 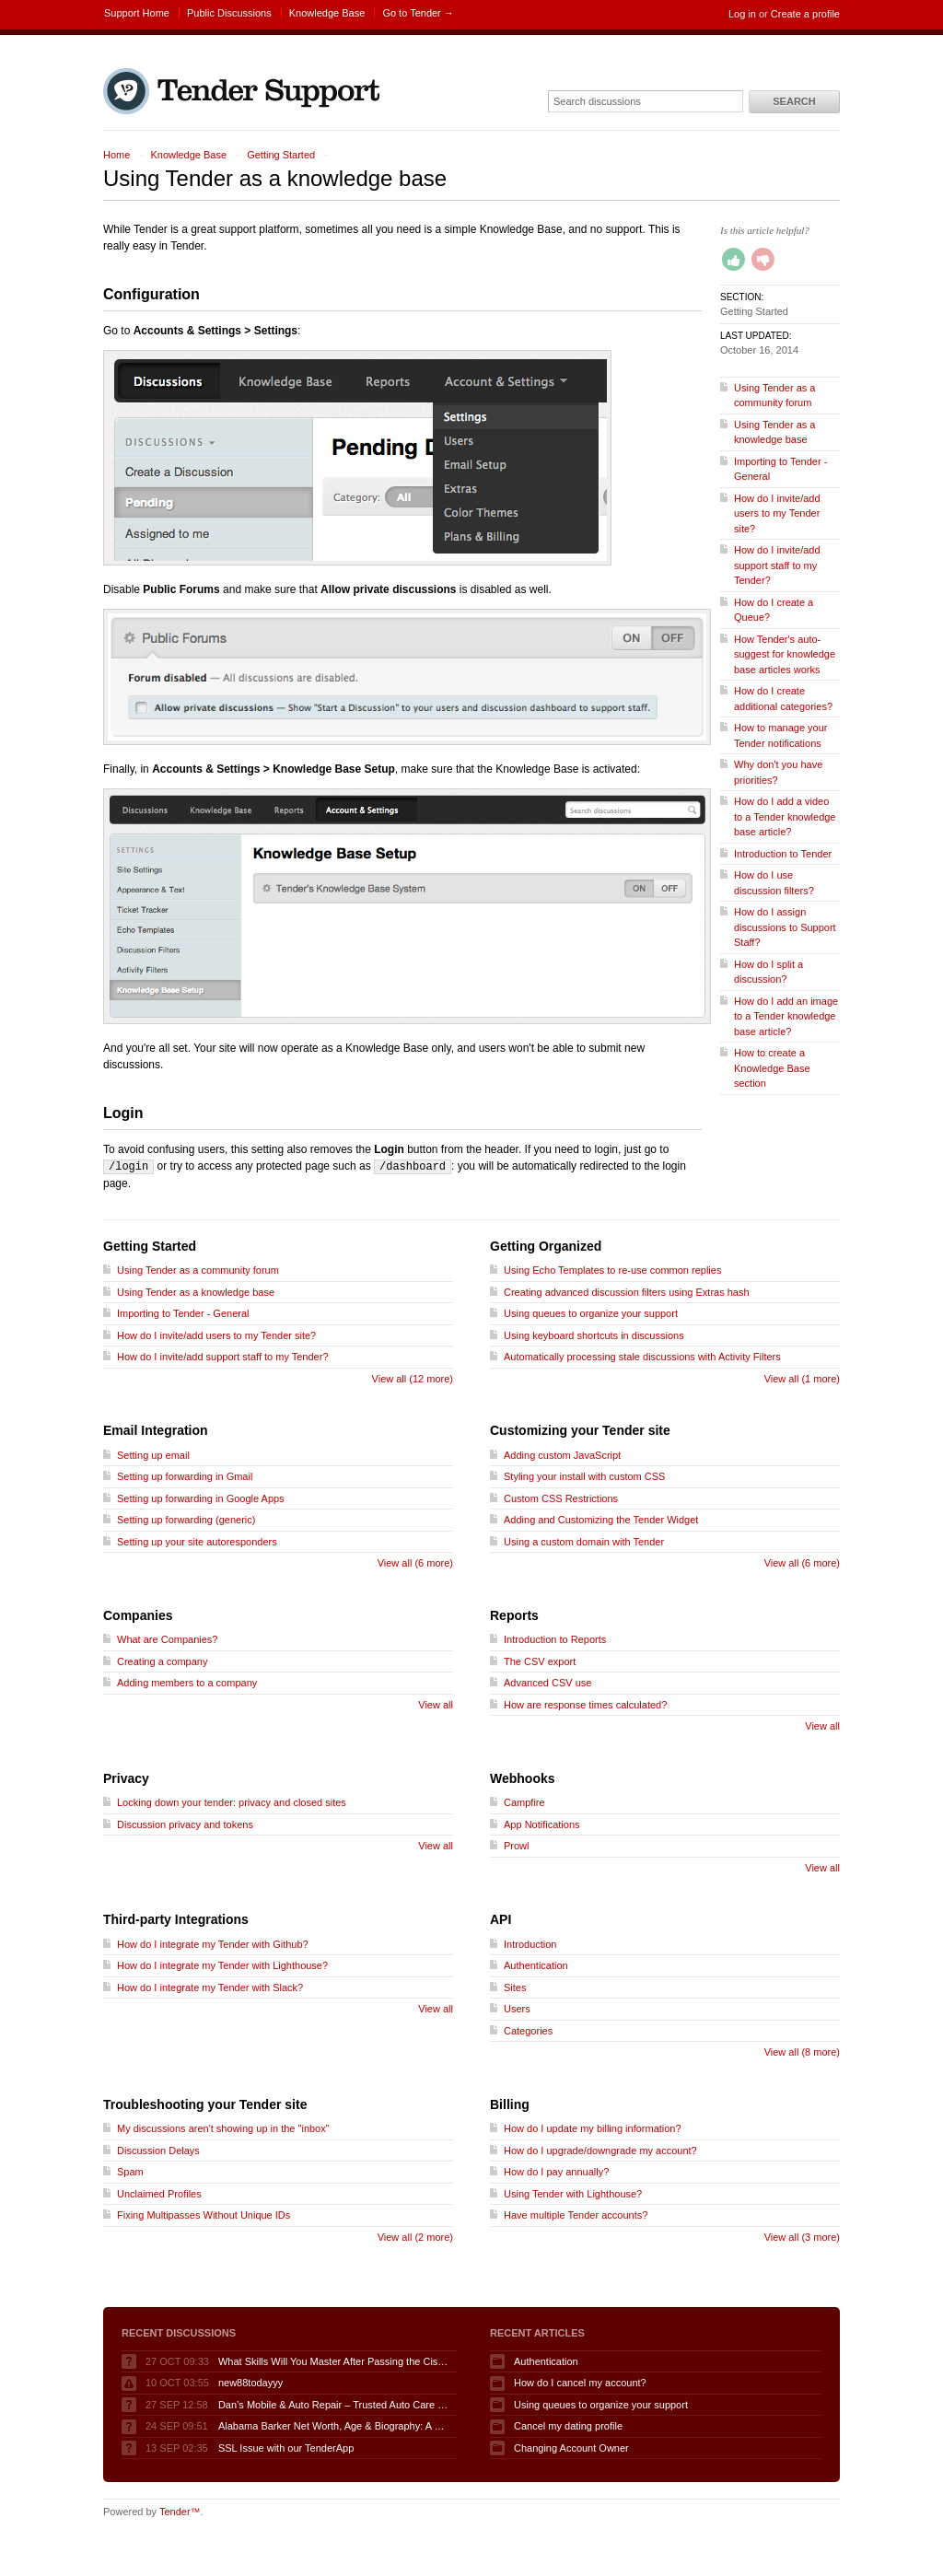 What do you see at coordinates (530, 1943) in the screenshot?
I see `Introduction` at bounding box center [530, 1943].